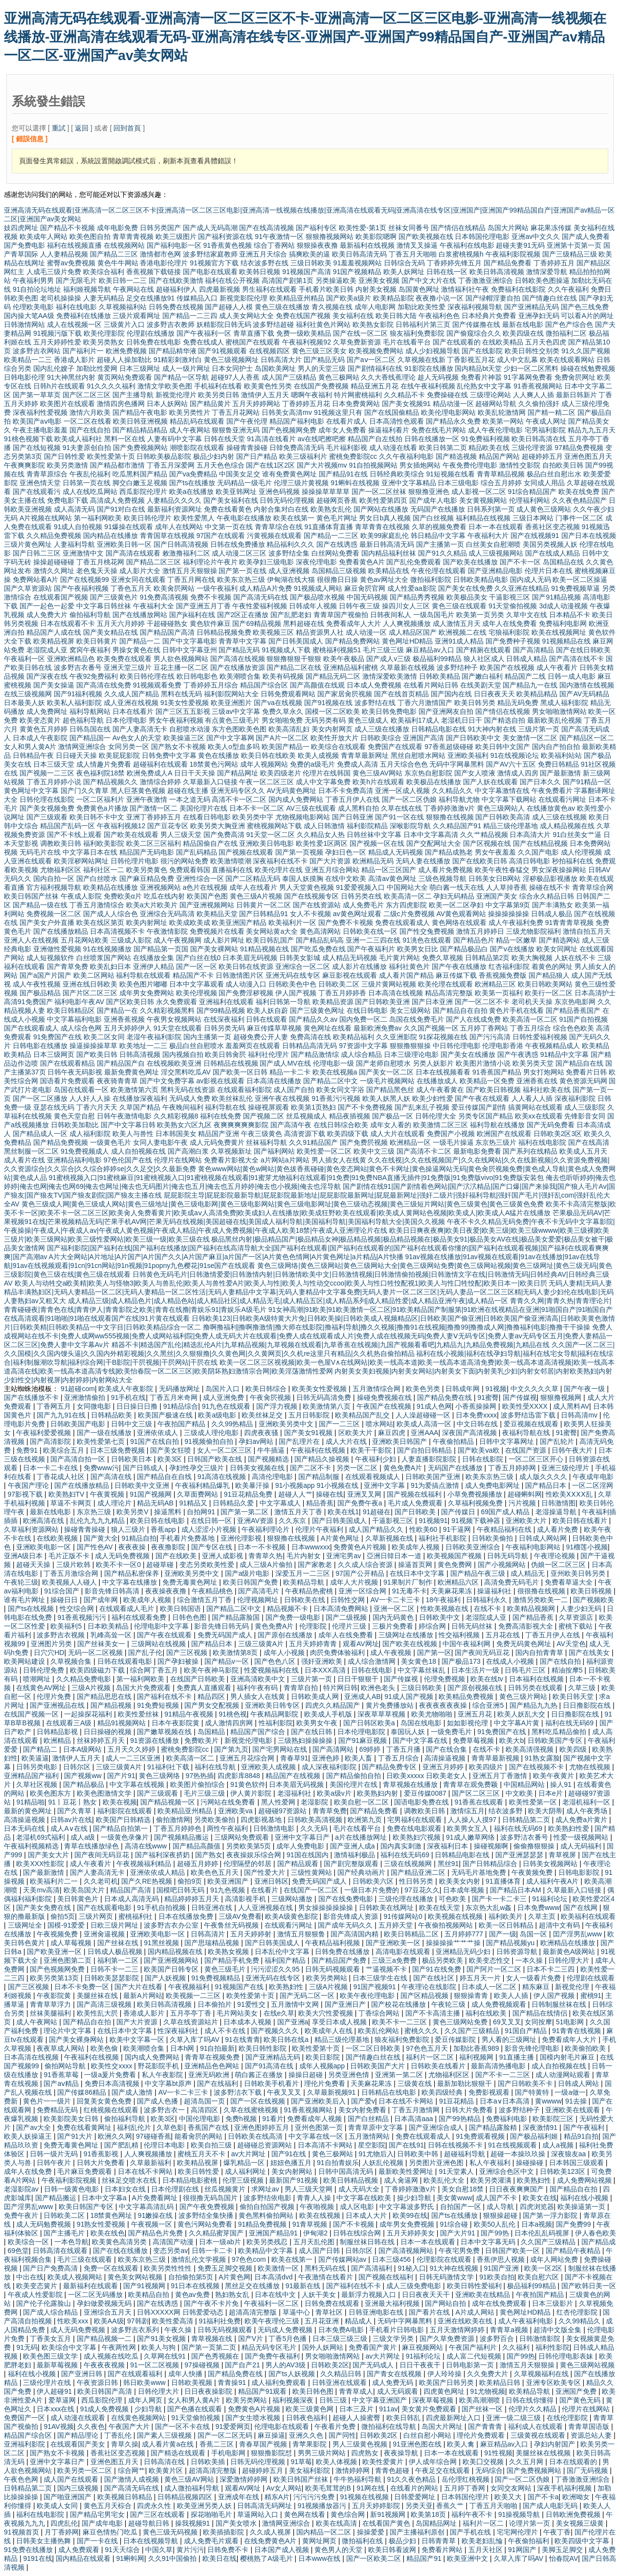 The height and width of the screenshot is (2576, 620). Describe the element at coordinates (445, 870) in the screenshot. I see `成人看片免费视频` at that location.